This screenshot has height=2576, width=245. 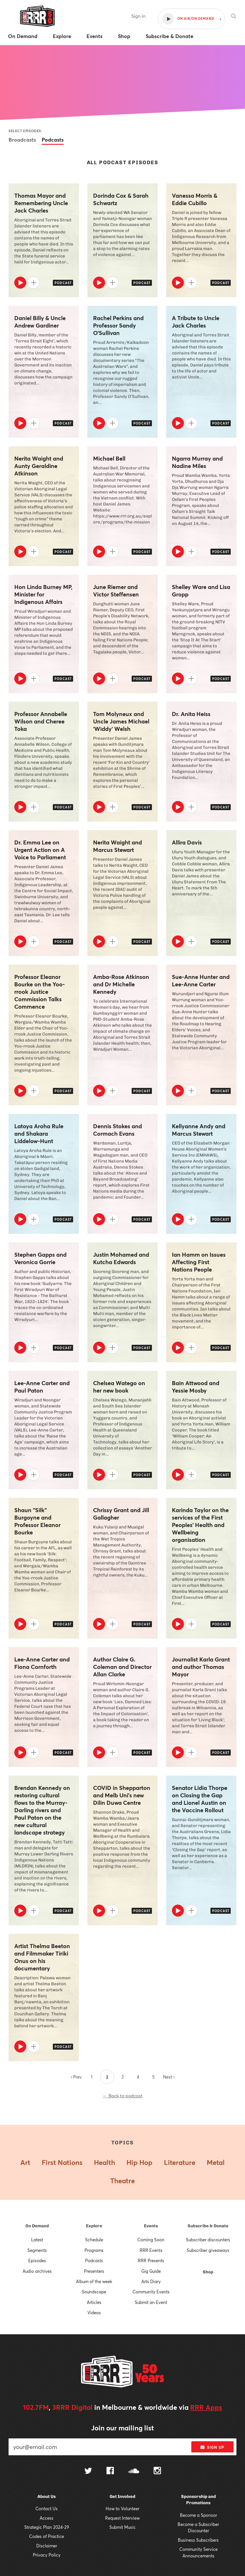 I want to click on Literature, so click(x=179, y=2162).